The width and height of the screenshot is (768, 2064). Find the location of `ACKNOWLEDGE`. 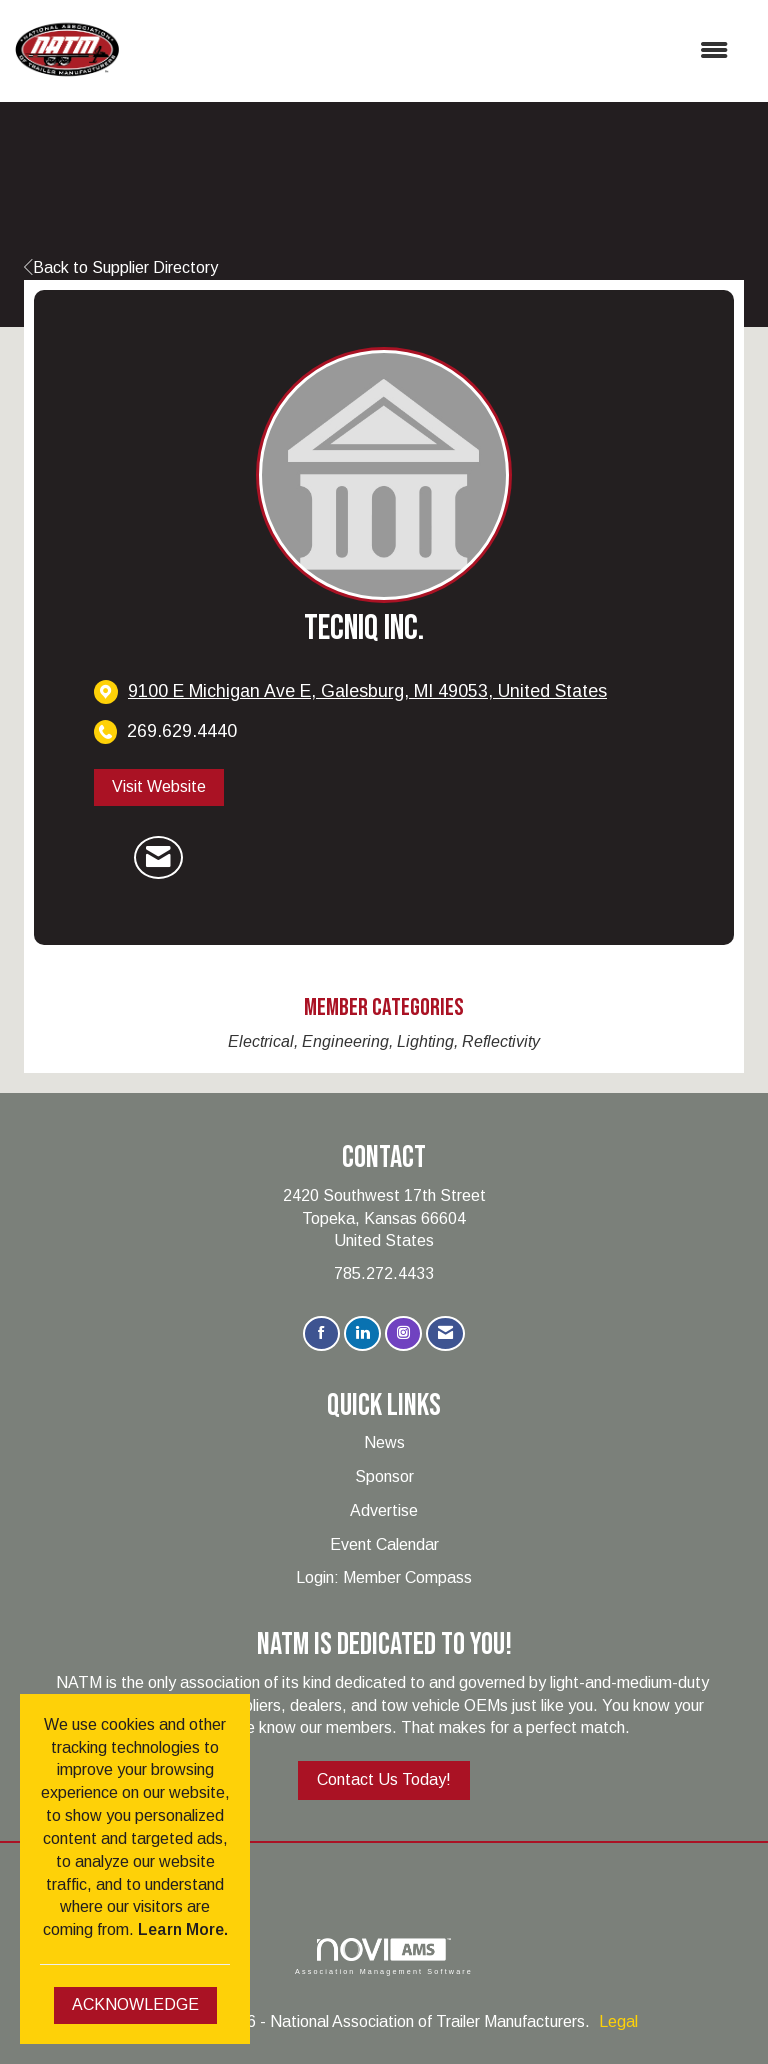

ACKNOWLEDGE is located at coordinates (135, 2004).